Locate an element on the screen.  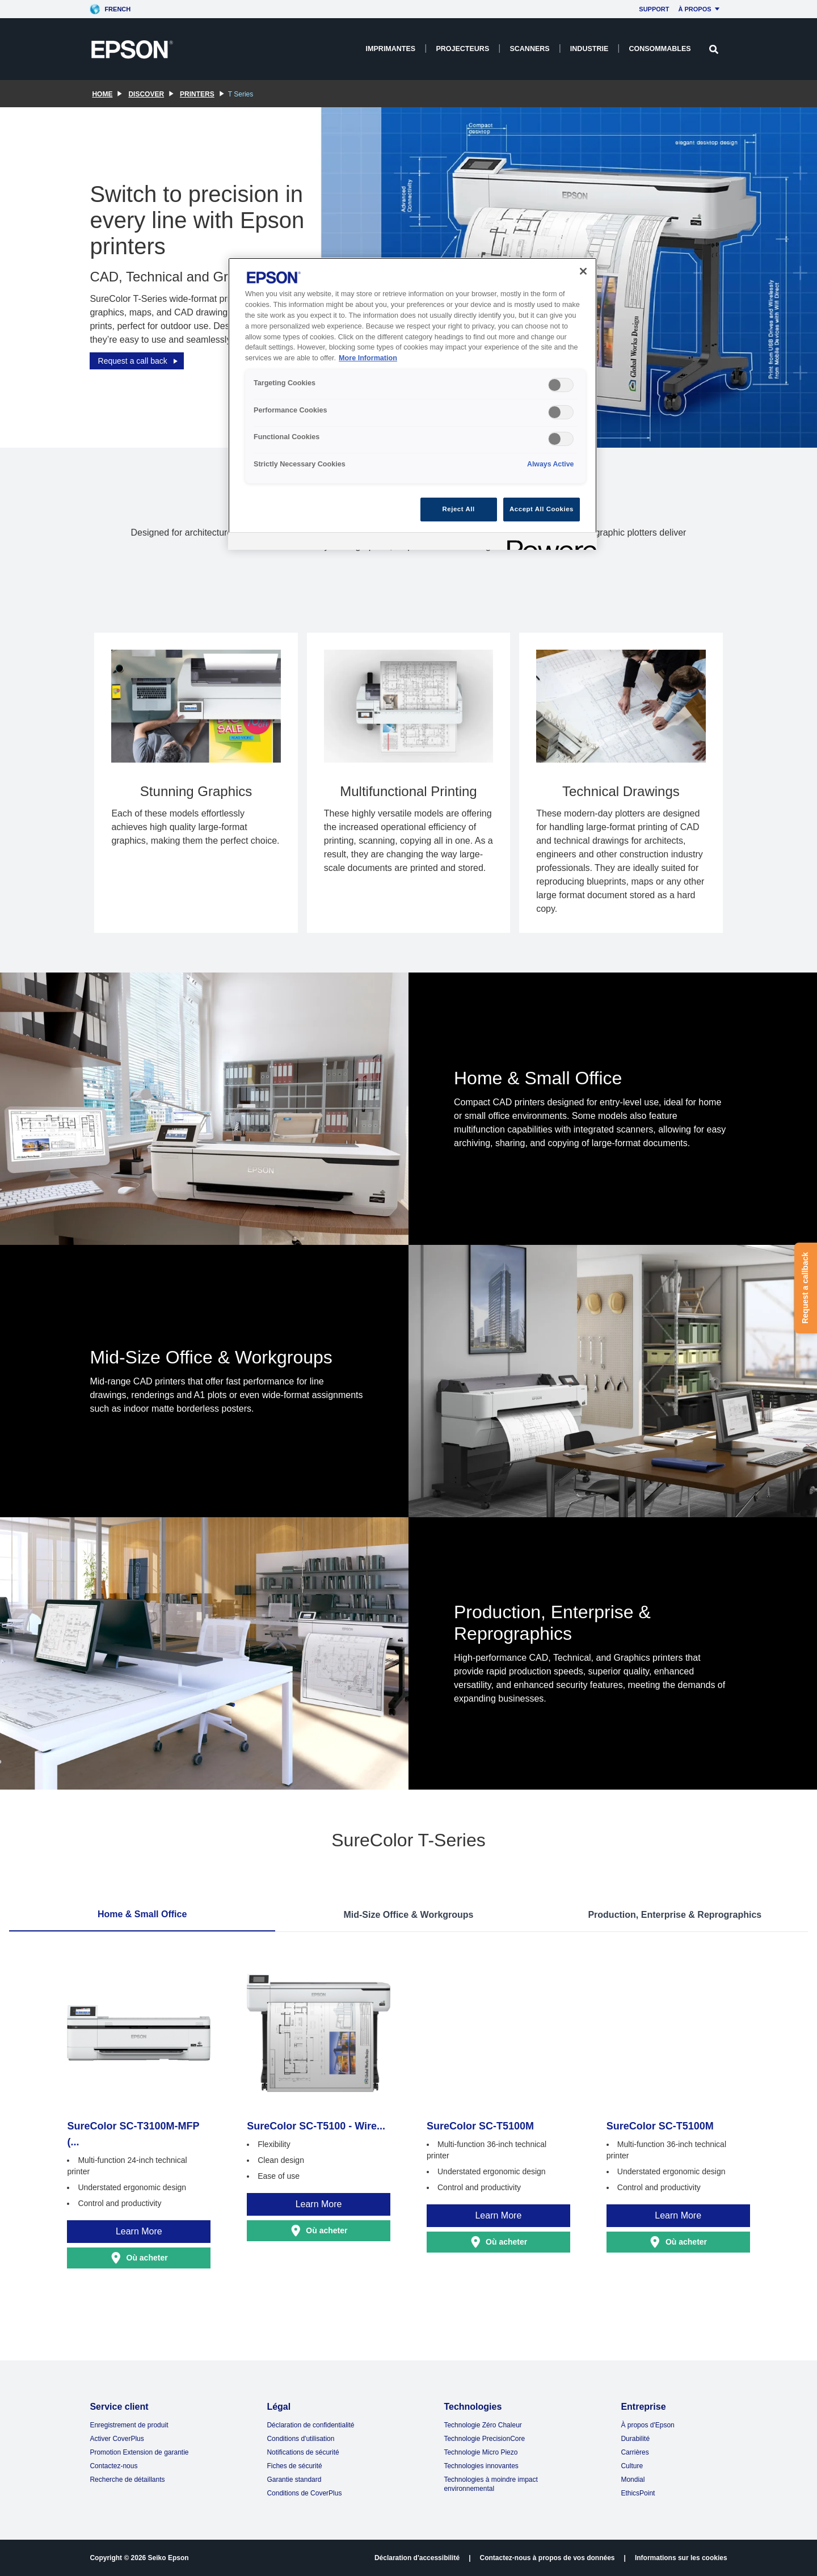
Production, Enterprise & Reprographics is located at coordinates (674, 1915).